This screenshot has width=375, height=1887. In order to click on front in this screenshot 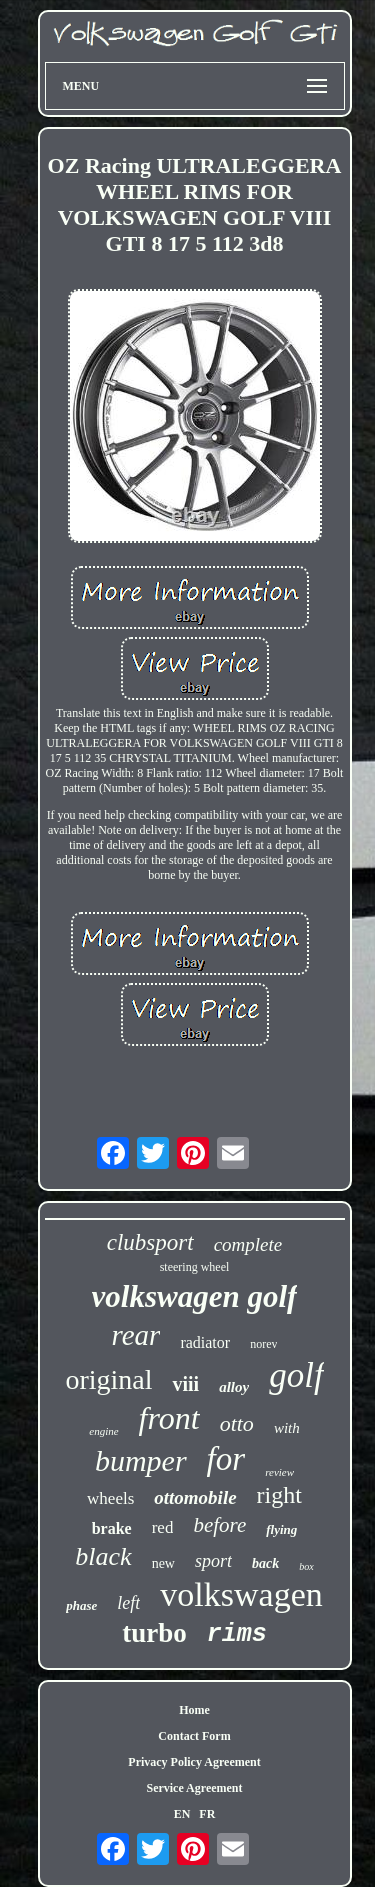, I will do `click(169, 1418)`.